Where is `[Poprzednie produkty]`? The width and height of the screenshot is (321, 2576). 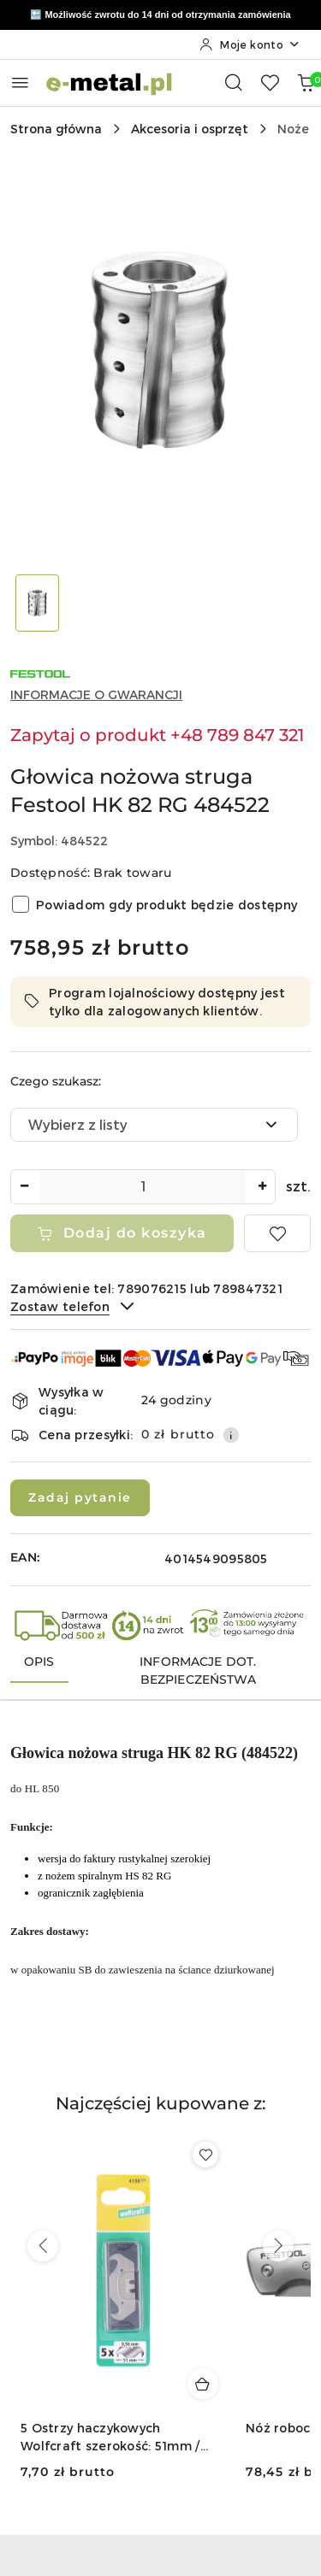 [Poprzednie produkty] is located at coordinates (42, 2246).